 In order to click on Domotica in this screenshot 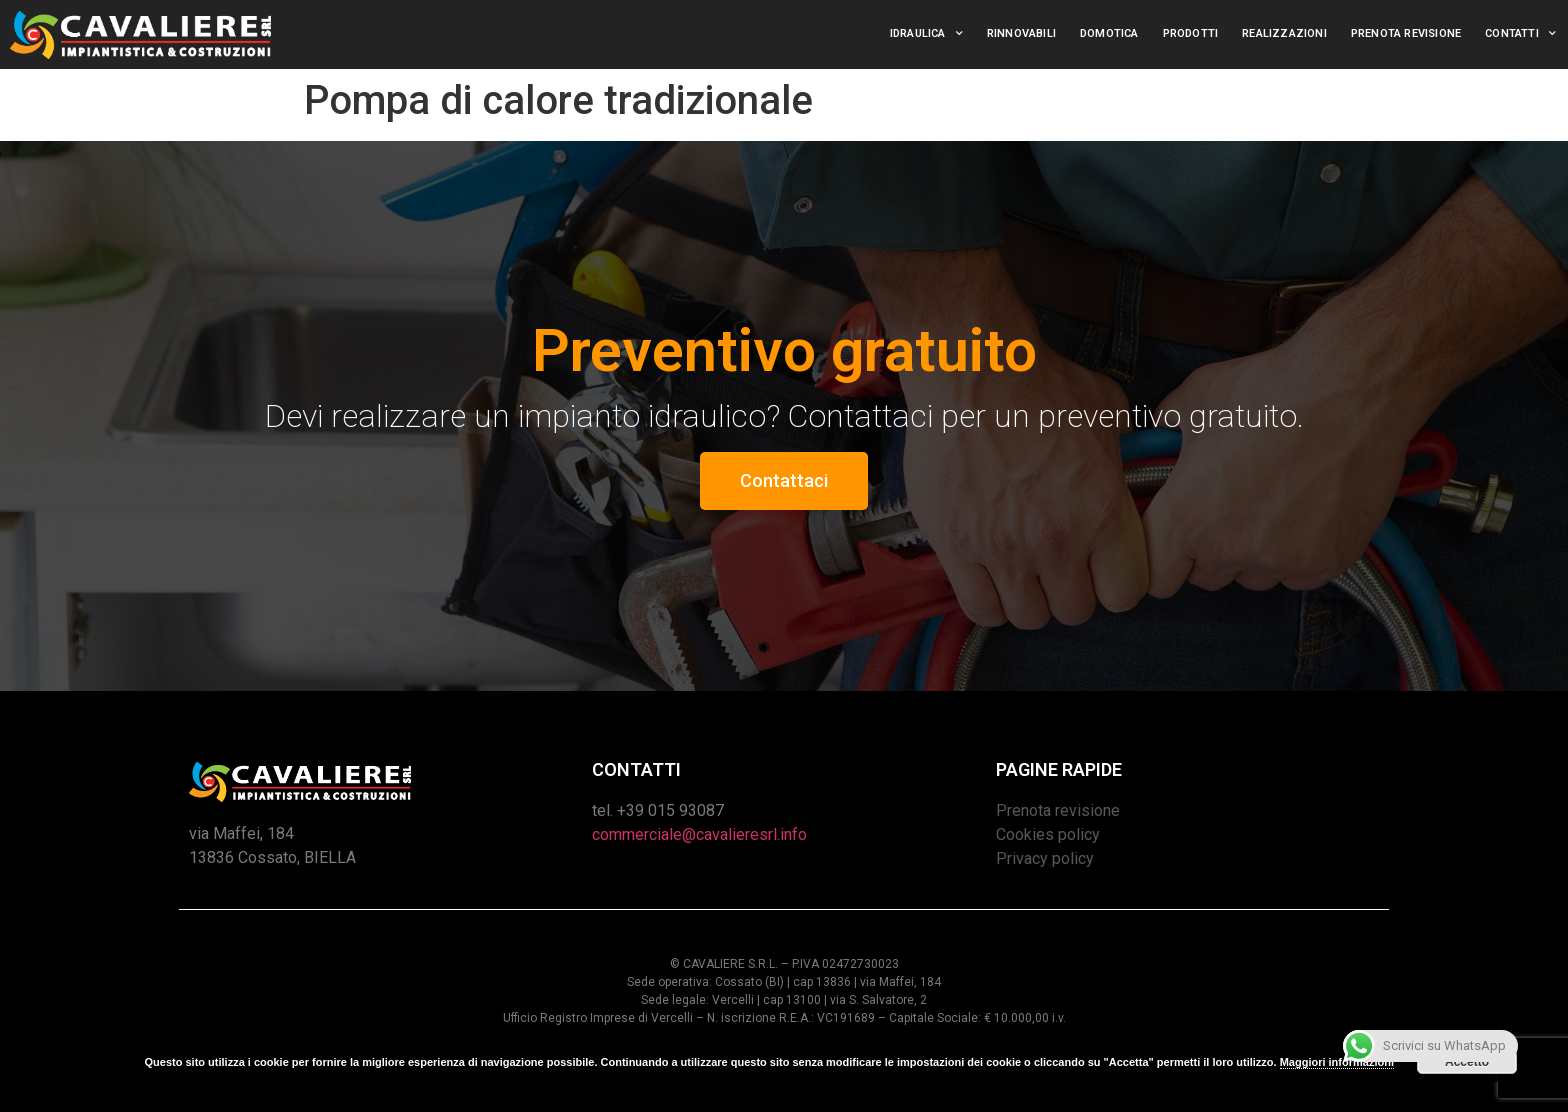, I will do `click(1109, 33)`.